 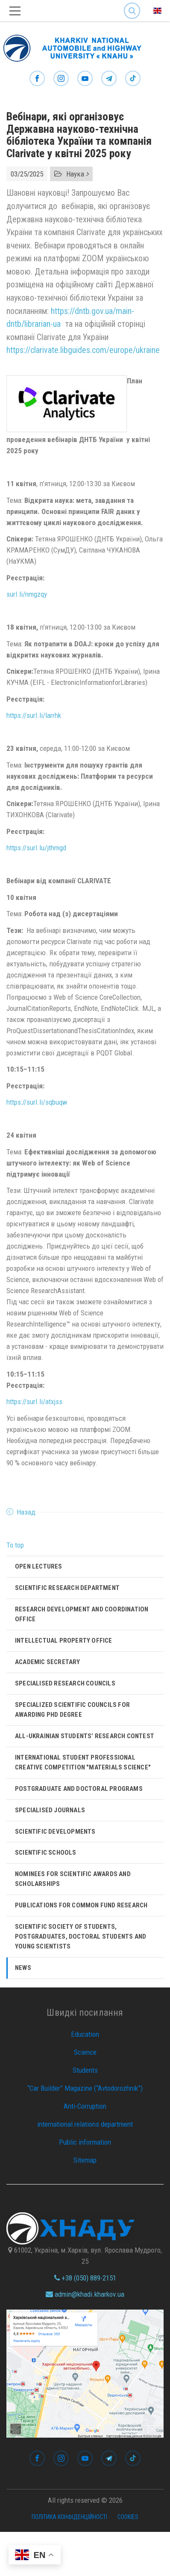 I want to click on https://surl.lu/jthmgd, so click(x=36, y=847).